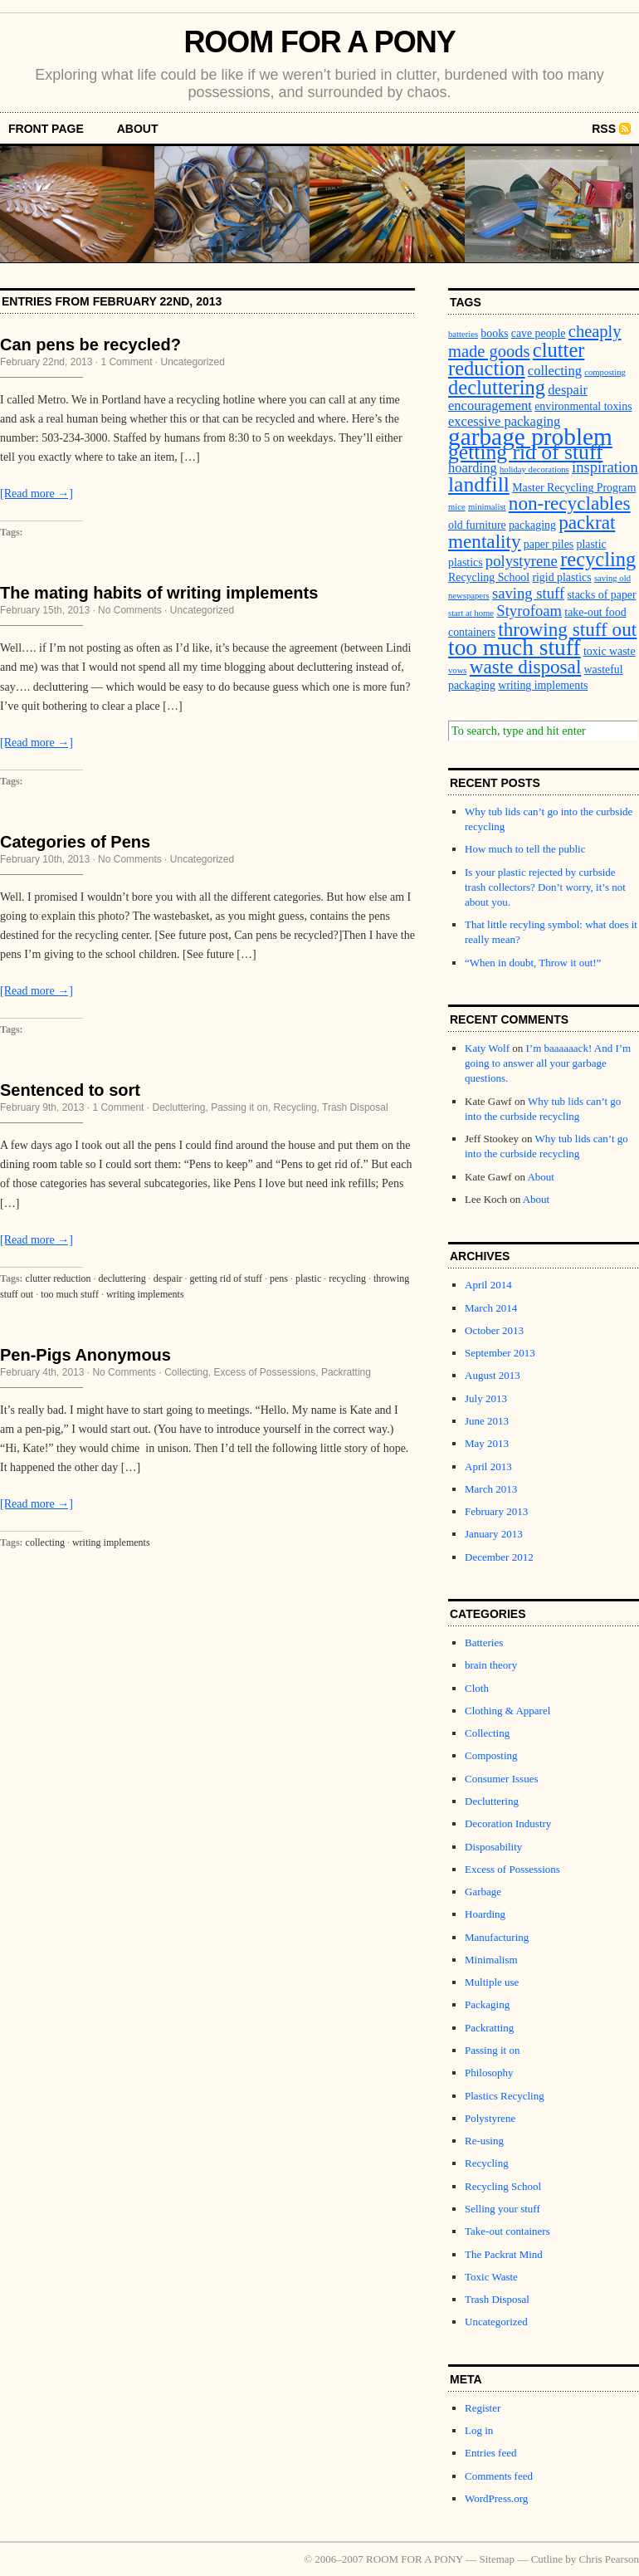 The height and width of the screenshot is (2576, 639). Describe the element at coordinates (508, 1823) in the screenshot. I see `Decoration Industry` at that location.